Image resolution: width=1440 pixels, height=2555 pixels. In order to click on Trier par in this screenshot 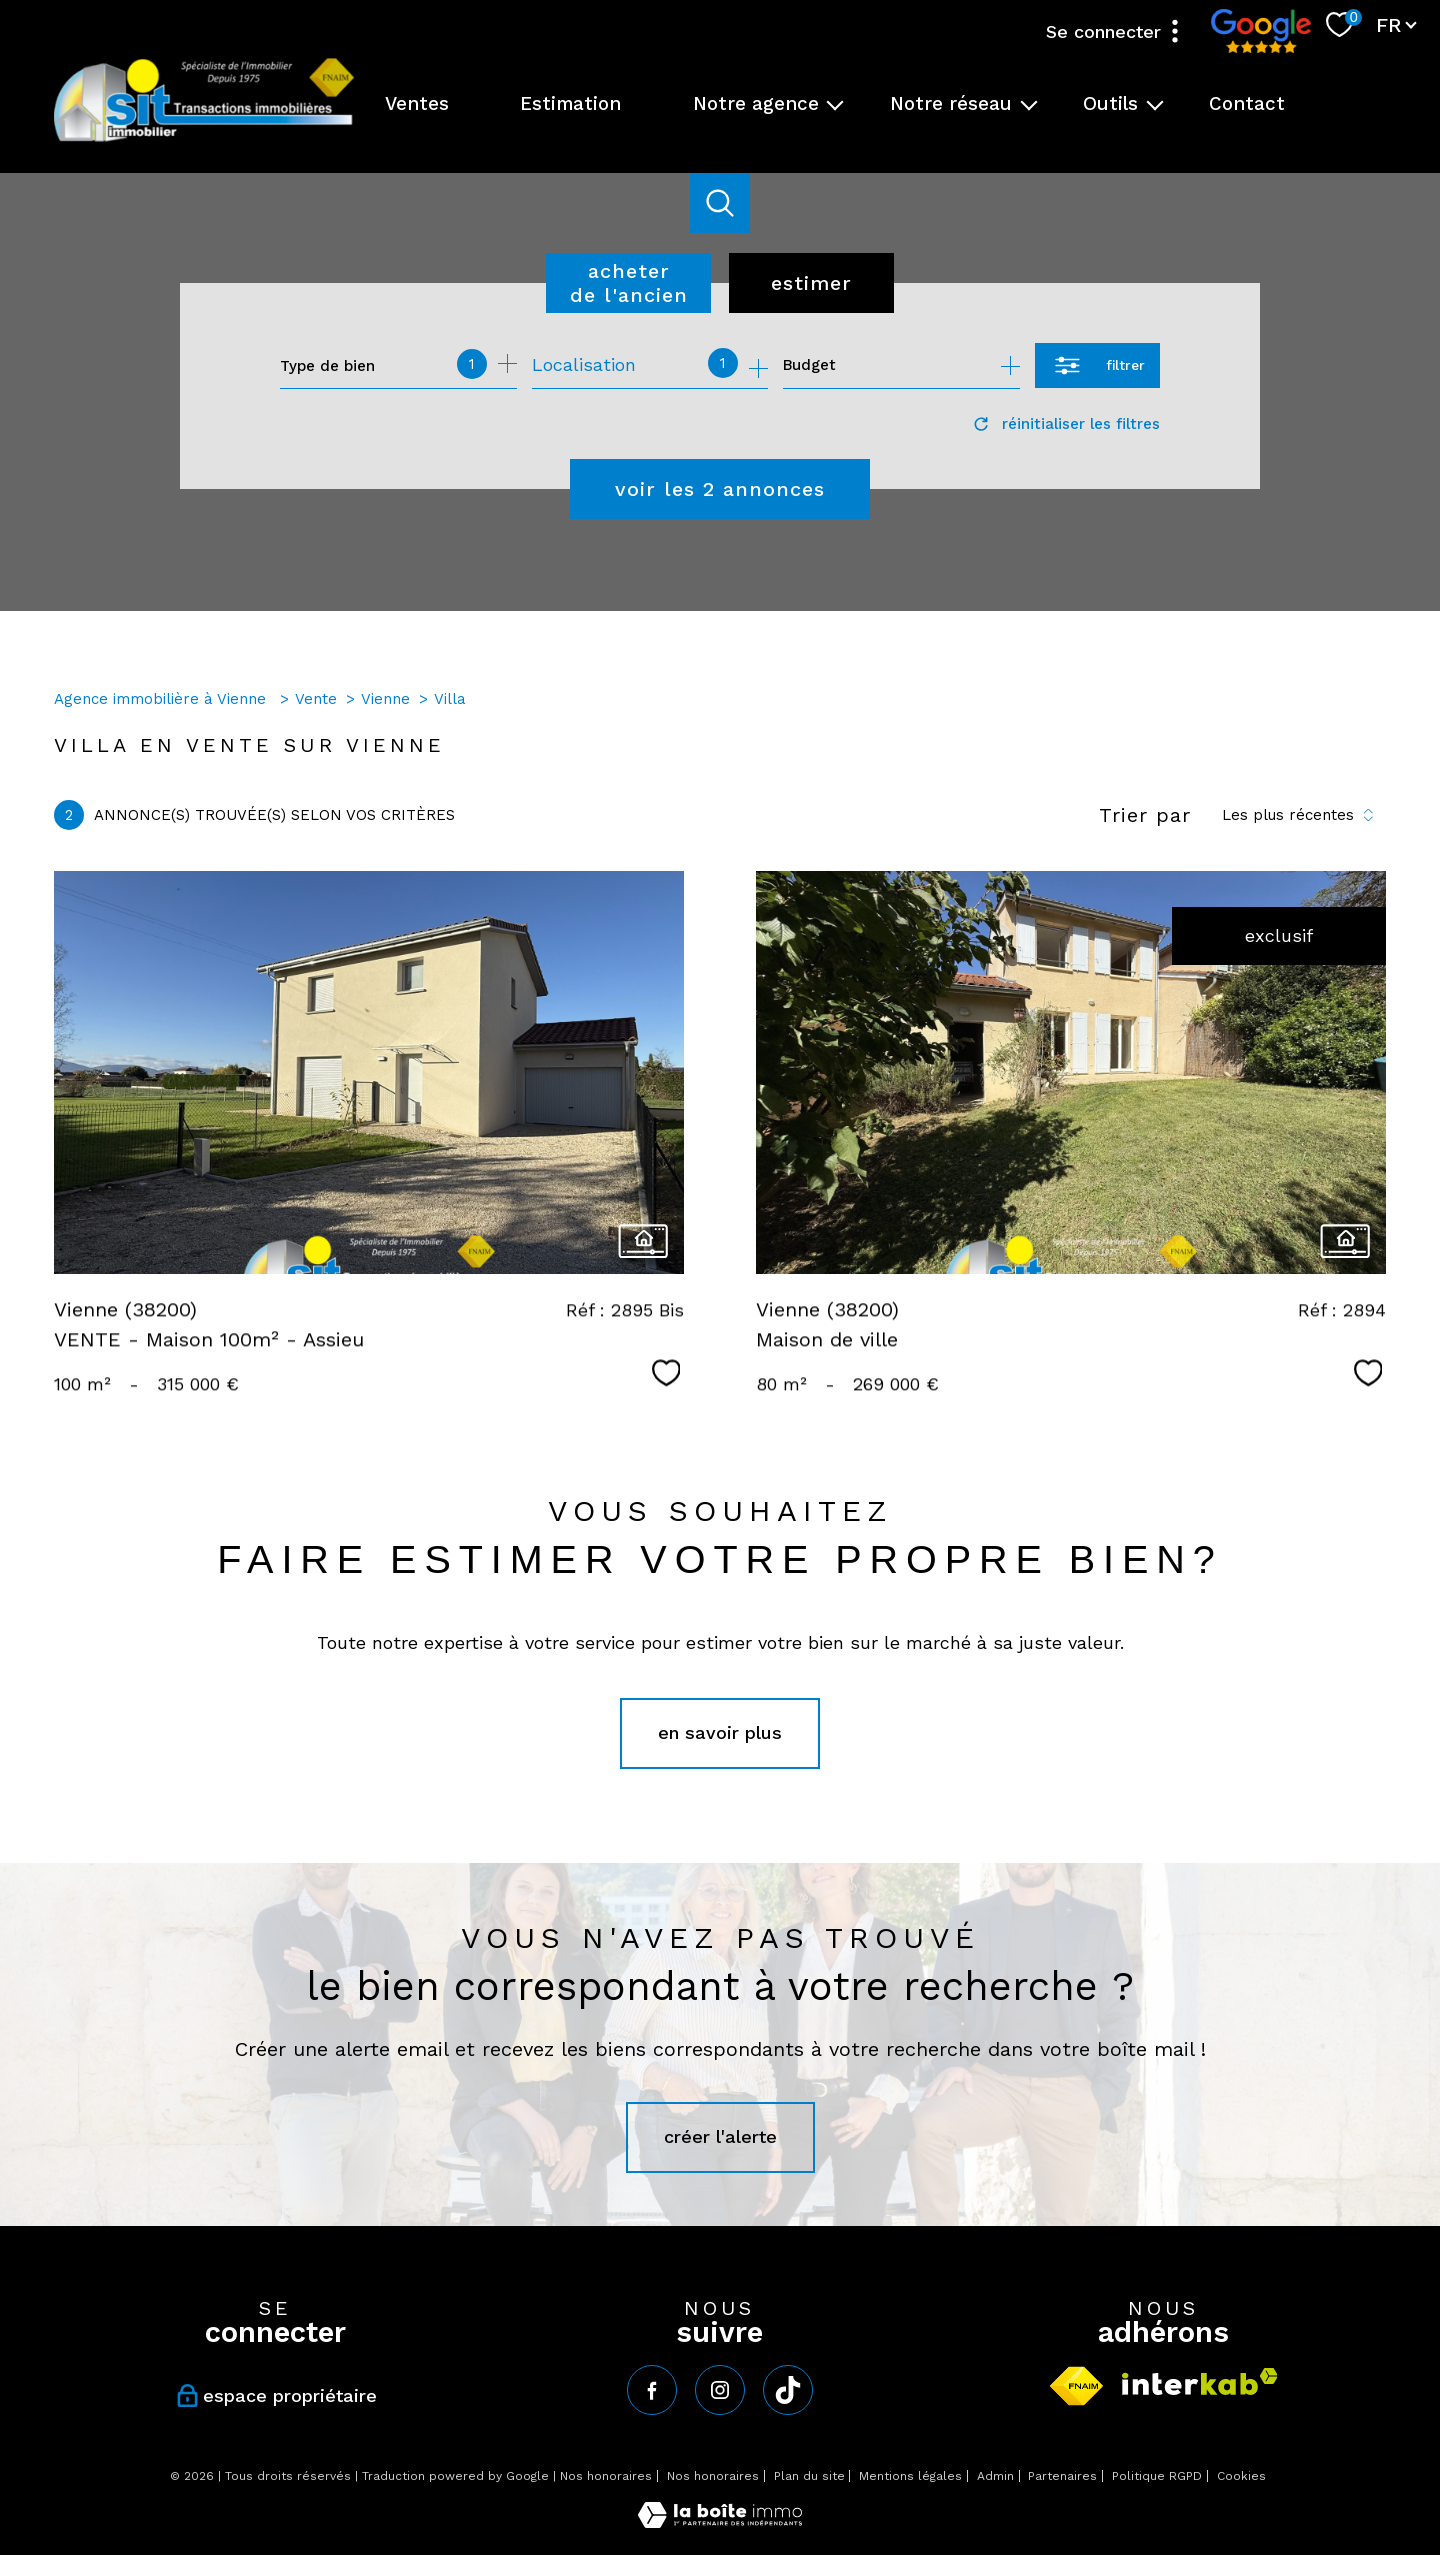, I will do `click(1145, 815)`.